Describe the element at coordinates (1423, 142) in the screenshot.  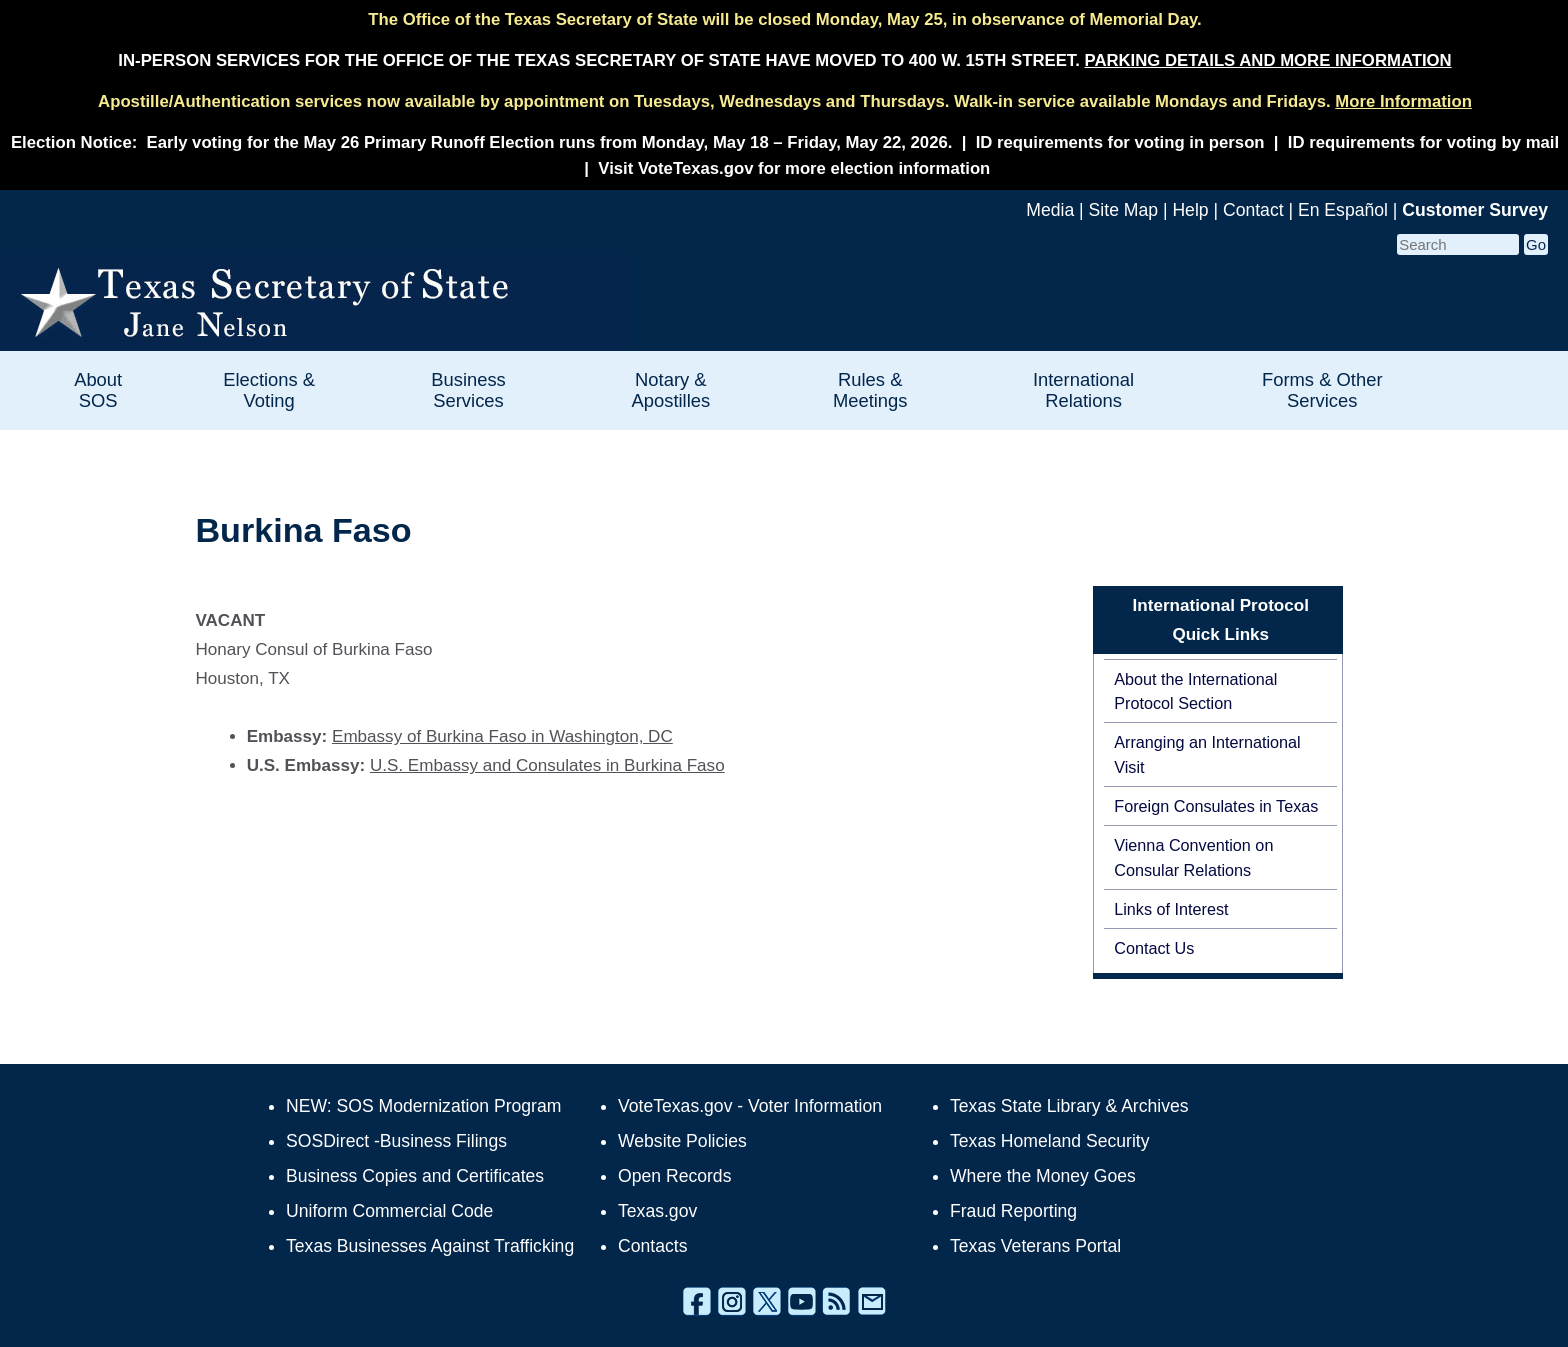
I see `ID requirements for voting by mail` at that location.